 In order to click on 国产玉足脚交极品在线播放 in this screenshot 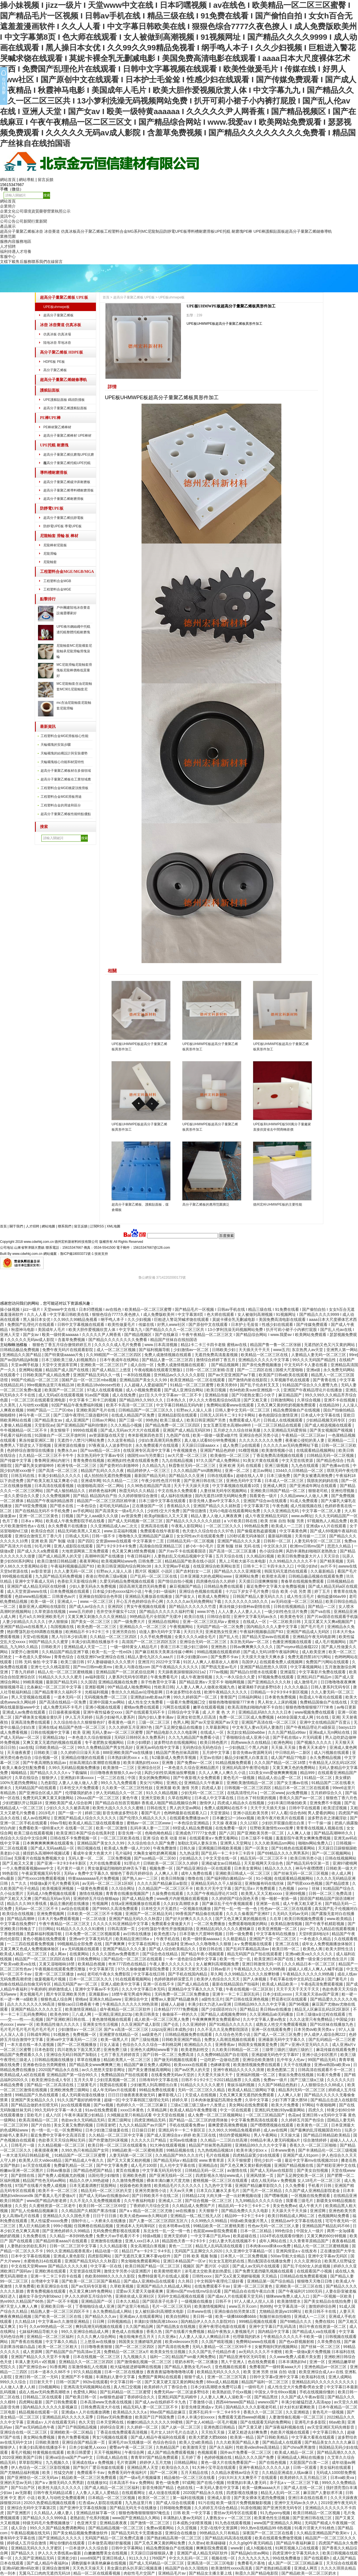, I will do `click(179, 1727)`.